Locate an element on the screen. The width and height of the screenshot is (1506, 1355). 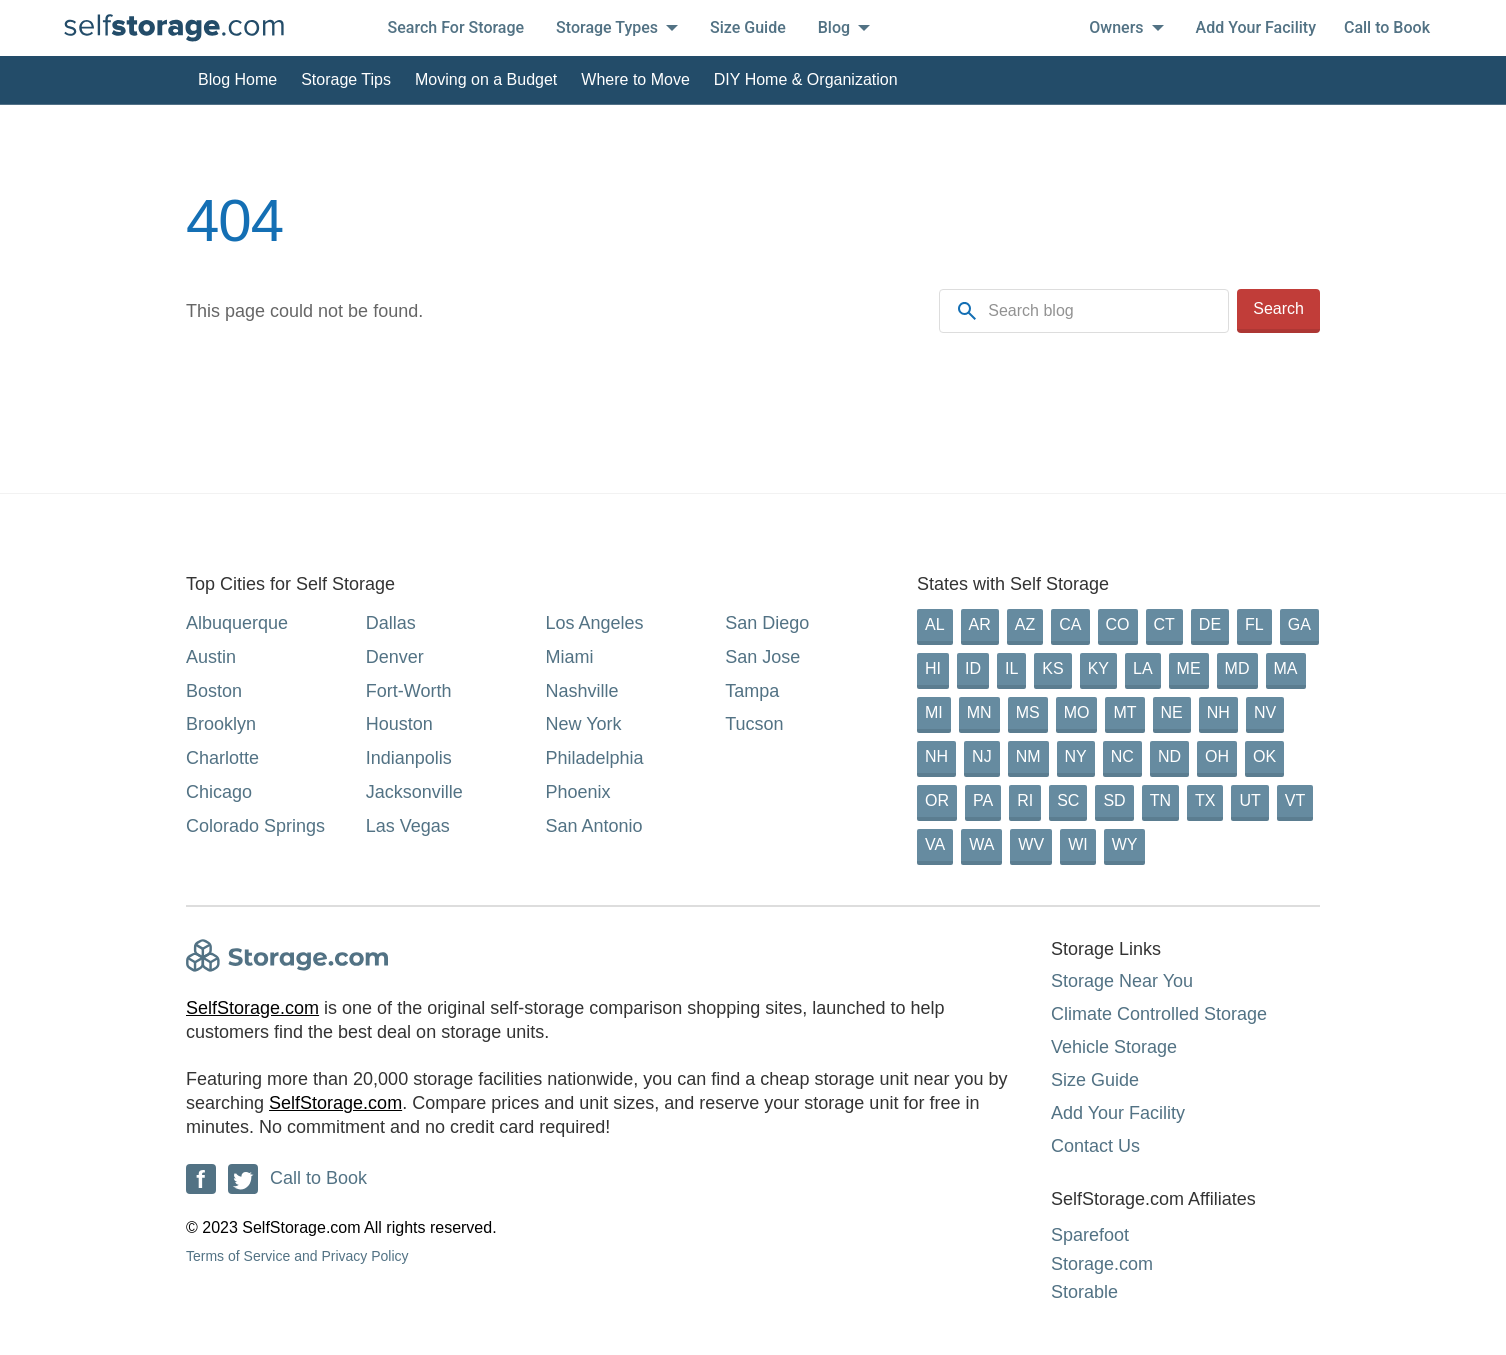
MN is located at coordinates (979, 712).